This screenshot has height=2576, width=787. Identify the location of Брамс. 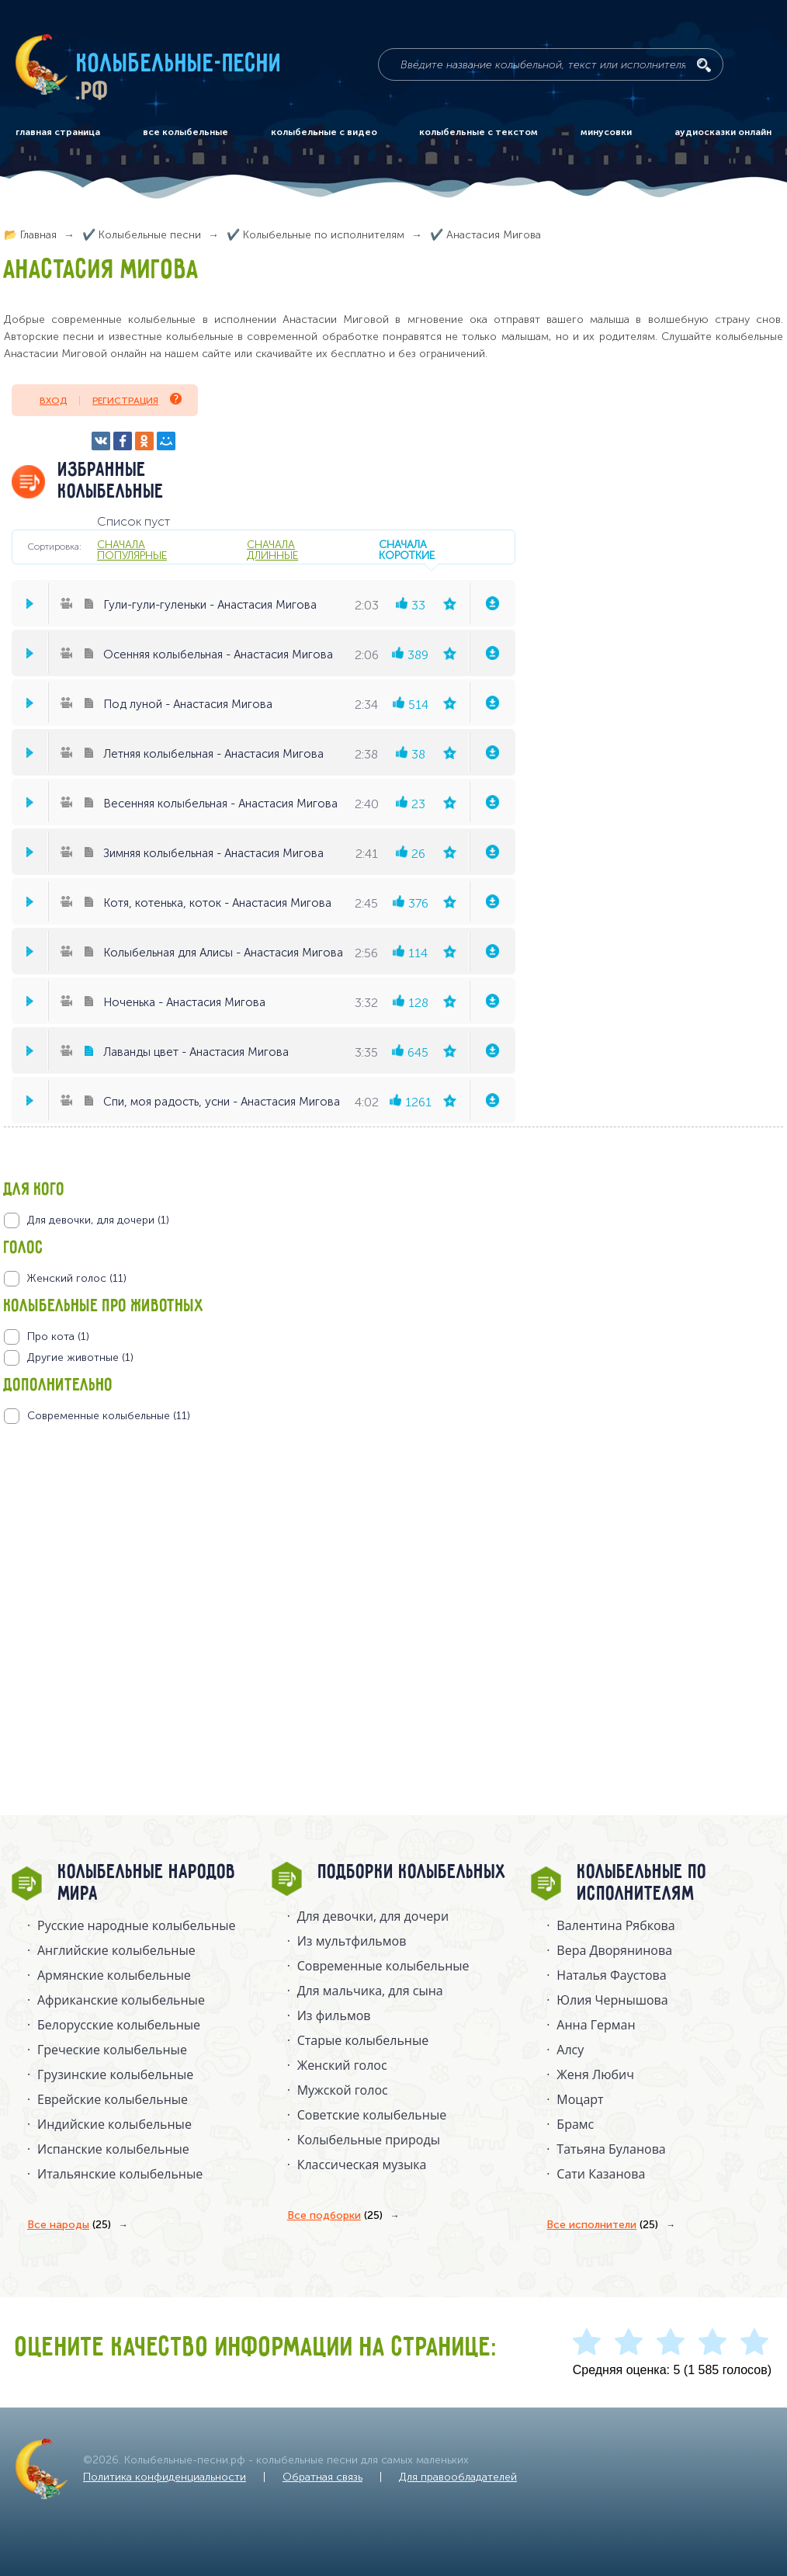
(575, 2124).